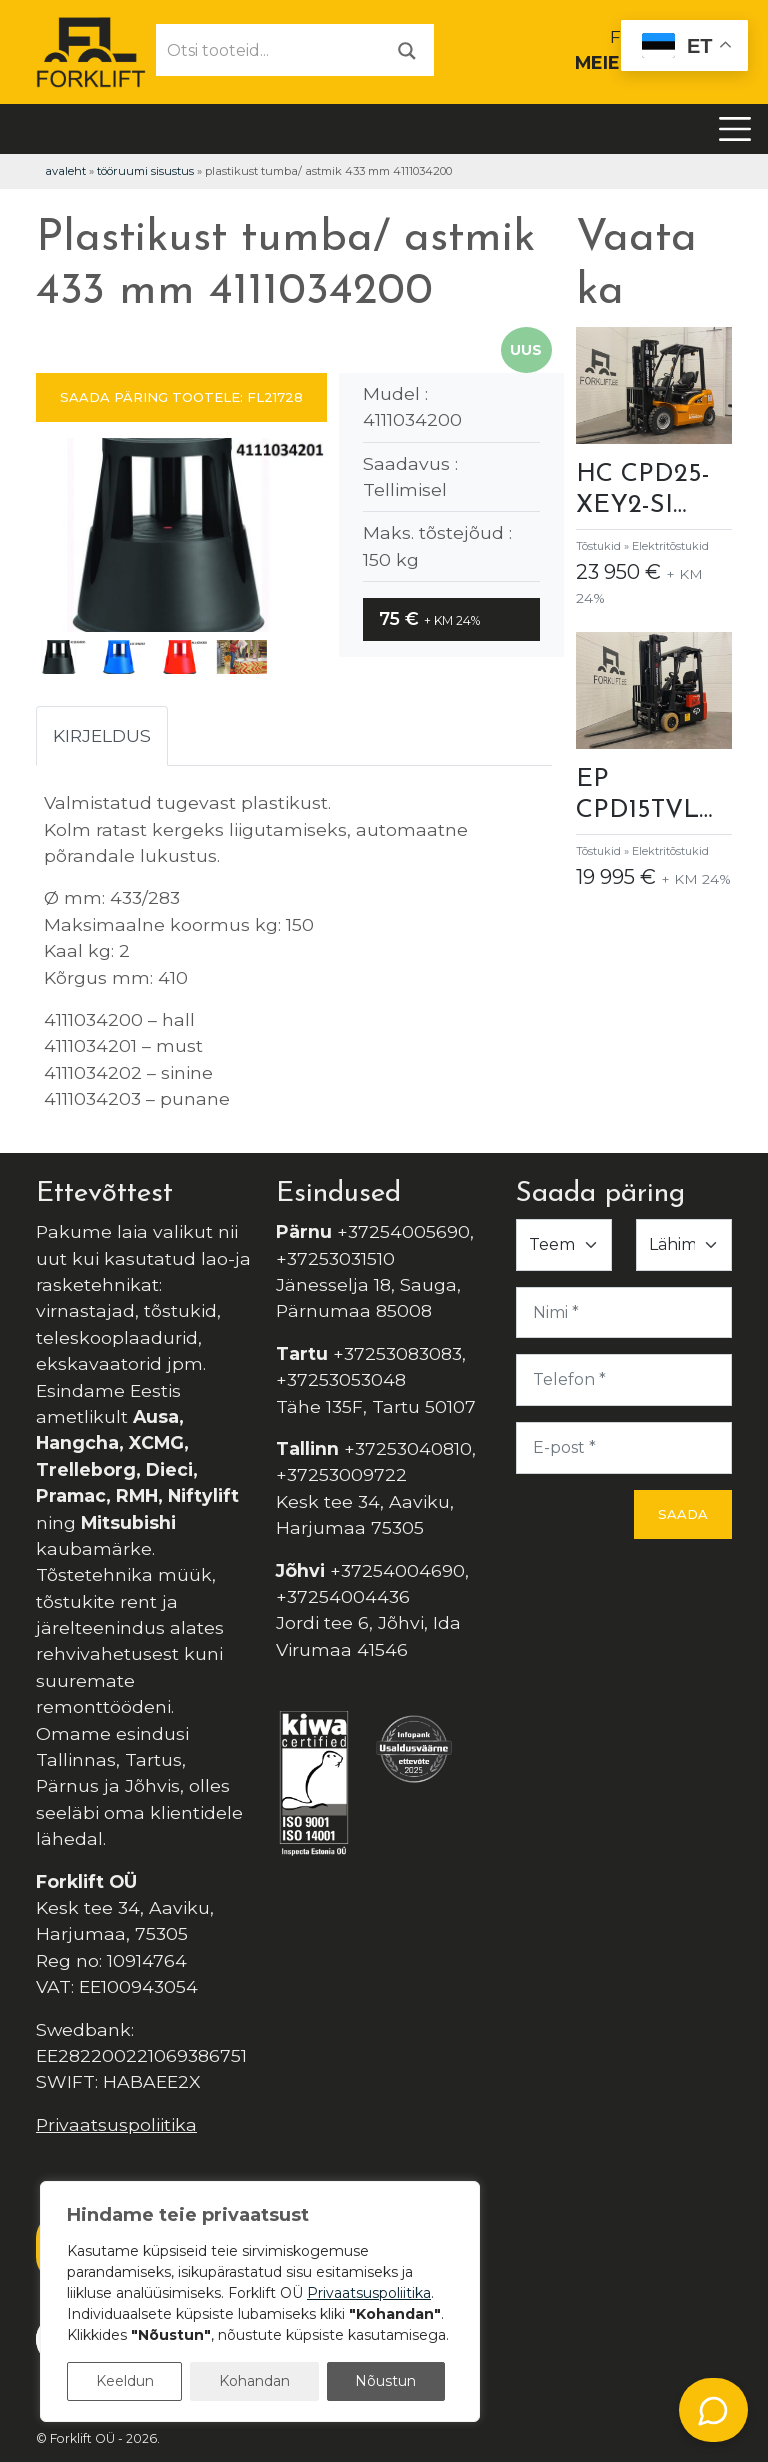 The image size is (768, 2462). Describe the element at coordinates (254, 2381) in the screenshot. I see `Kohandan` at that location.